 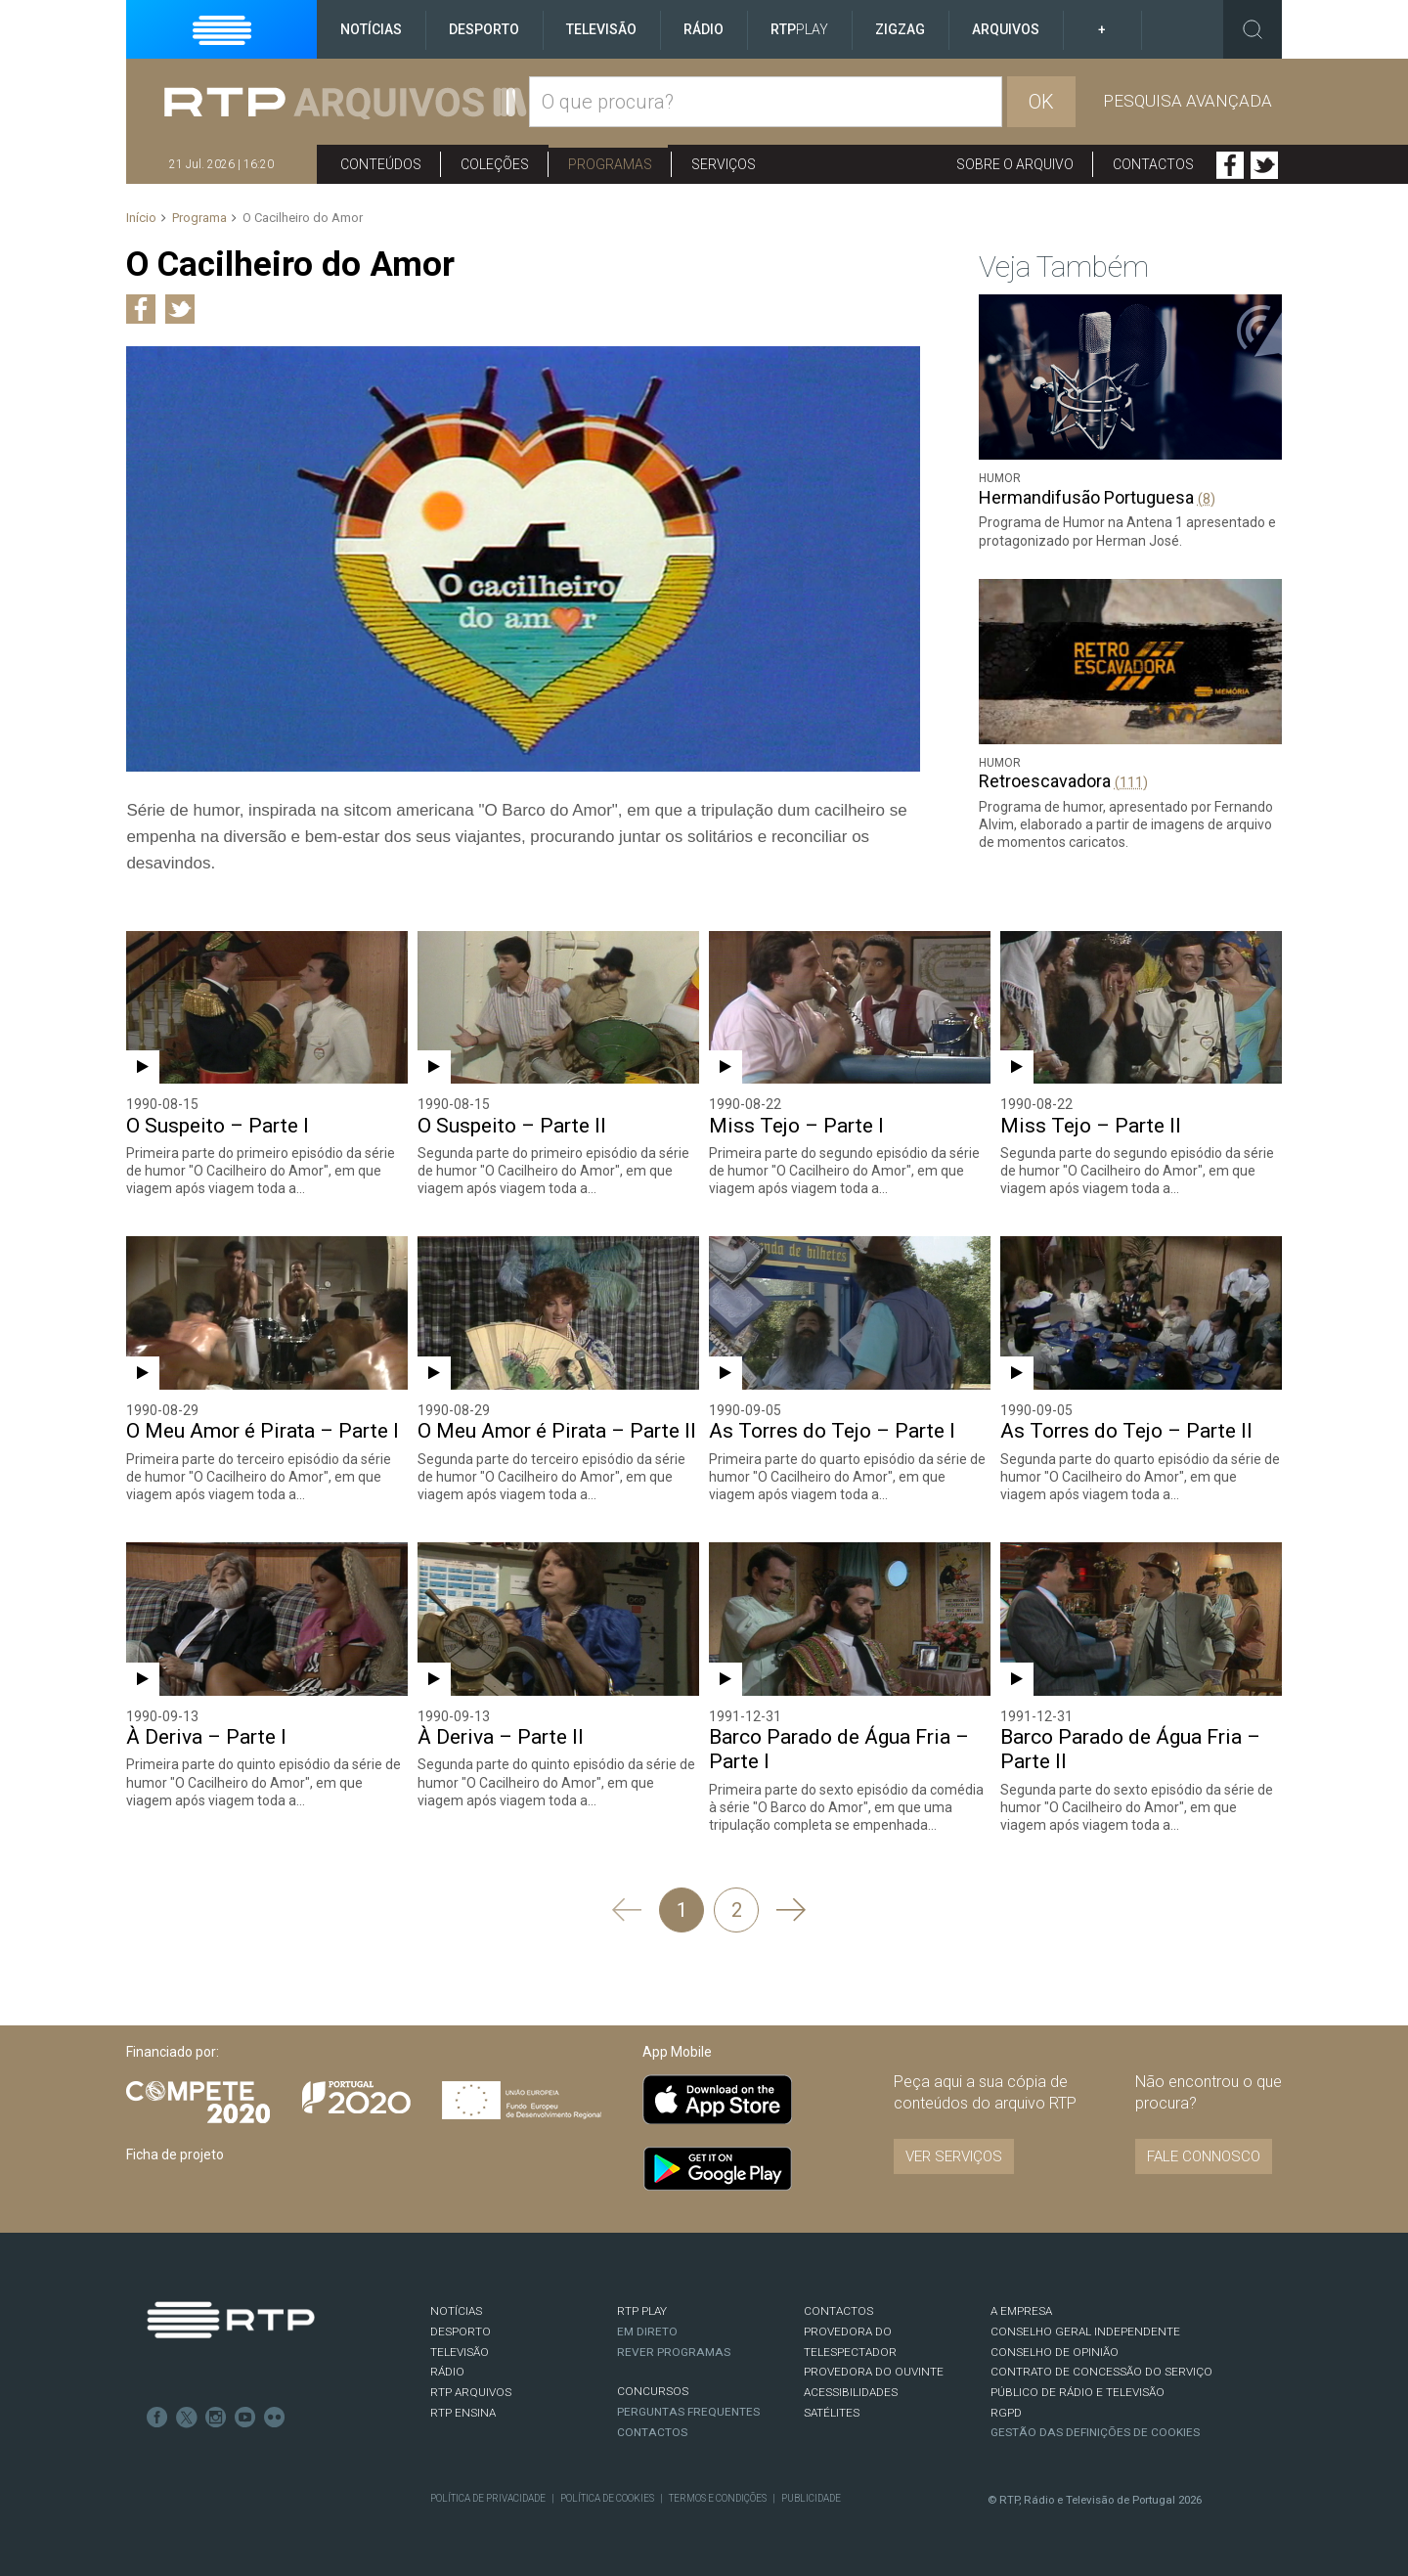 I want to click on Arquivos, so click(x=1005, y=29).